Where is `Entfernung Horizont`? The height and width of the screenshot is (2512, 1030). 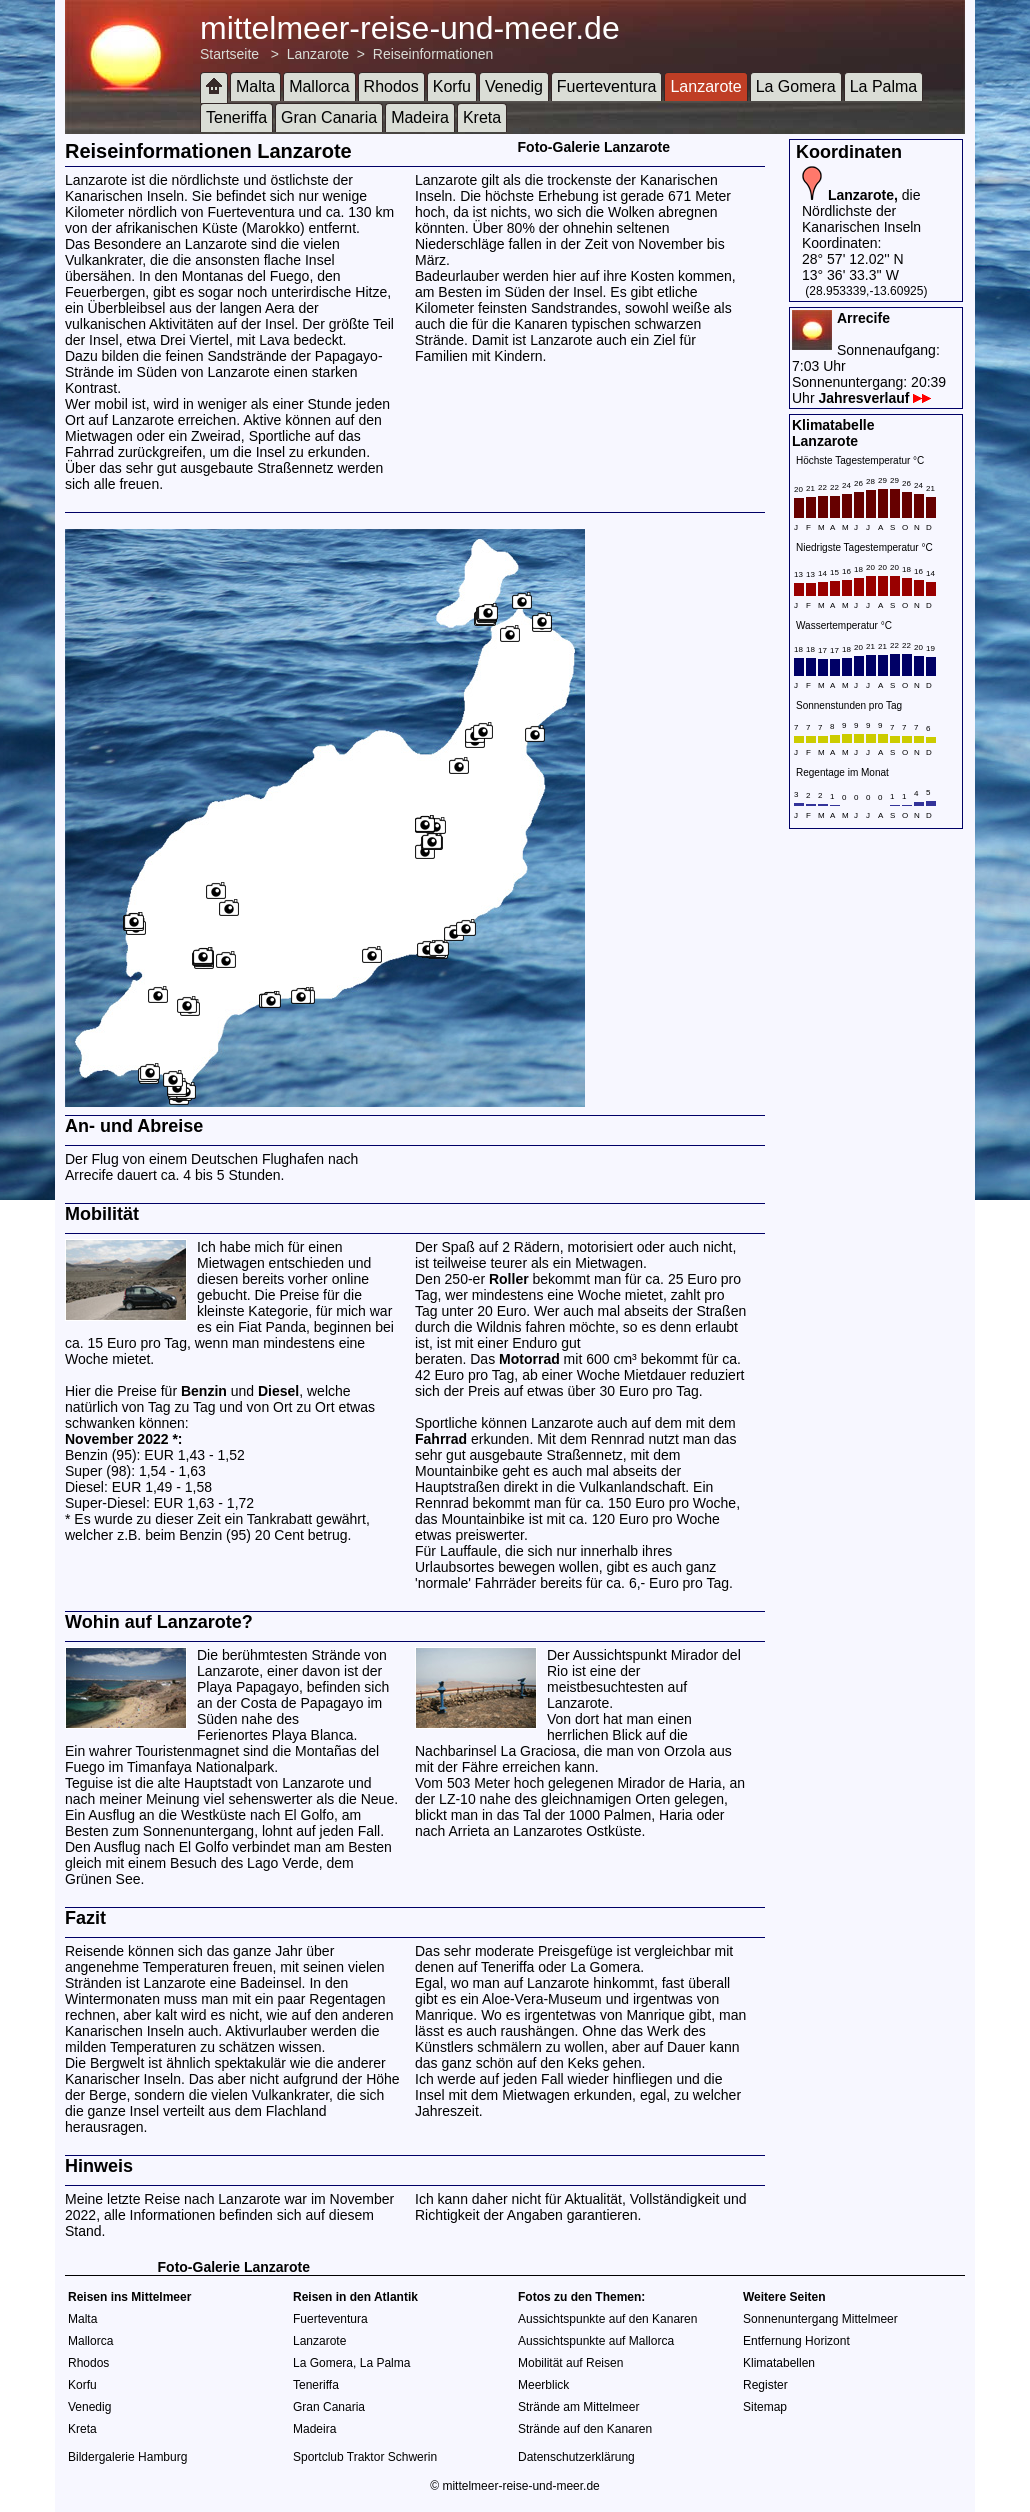 Entfernung Horizont is located at coordinates (796, 2341).